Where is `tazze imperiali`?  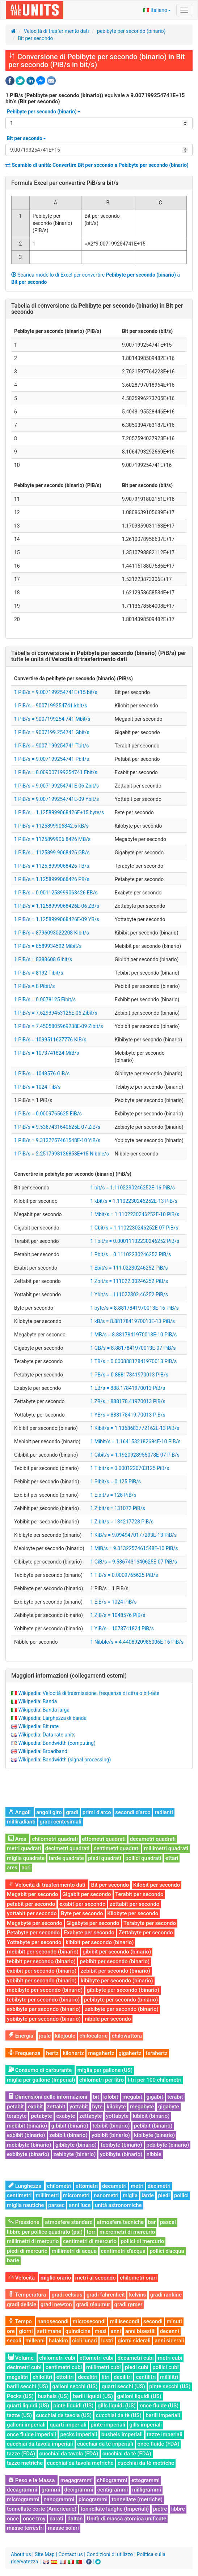
tazze imperiali is located at coordinates (164, 2434).